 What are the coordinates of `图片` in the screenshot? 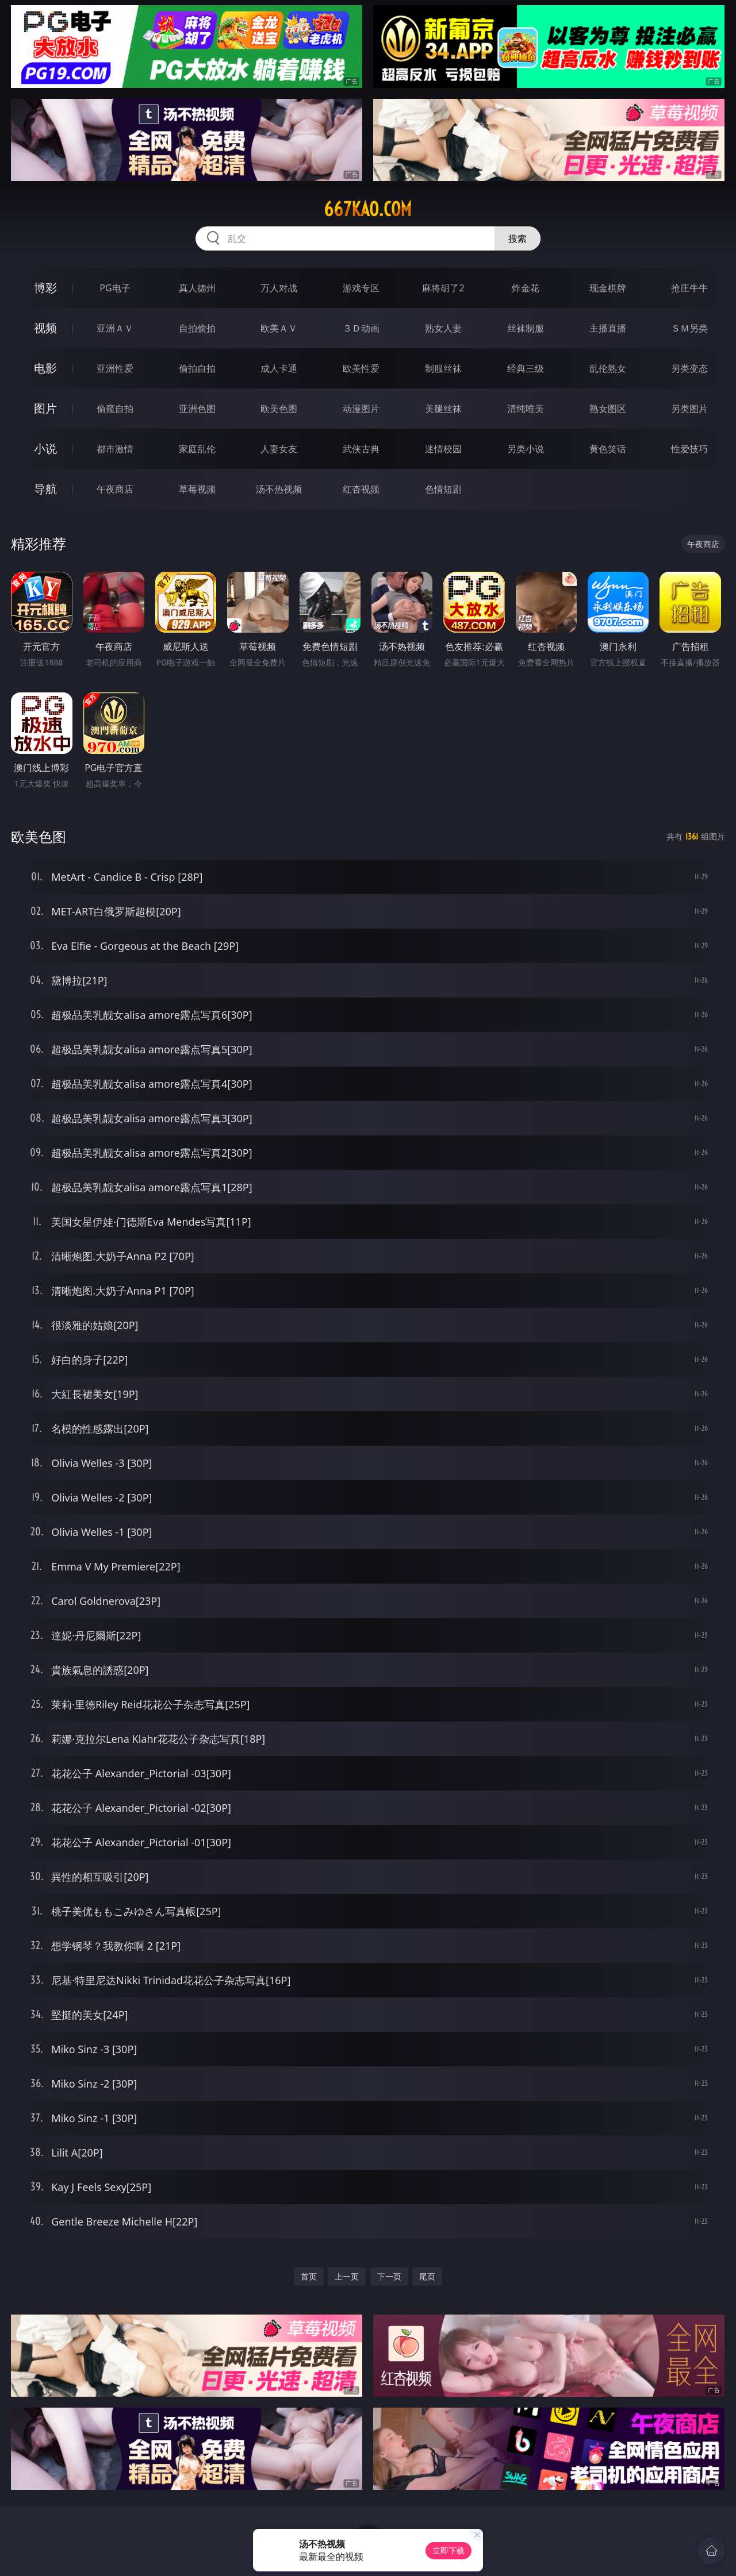 It's located at (45, 408).